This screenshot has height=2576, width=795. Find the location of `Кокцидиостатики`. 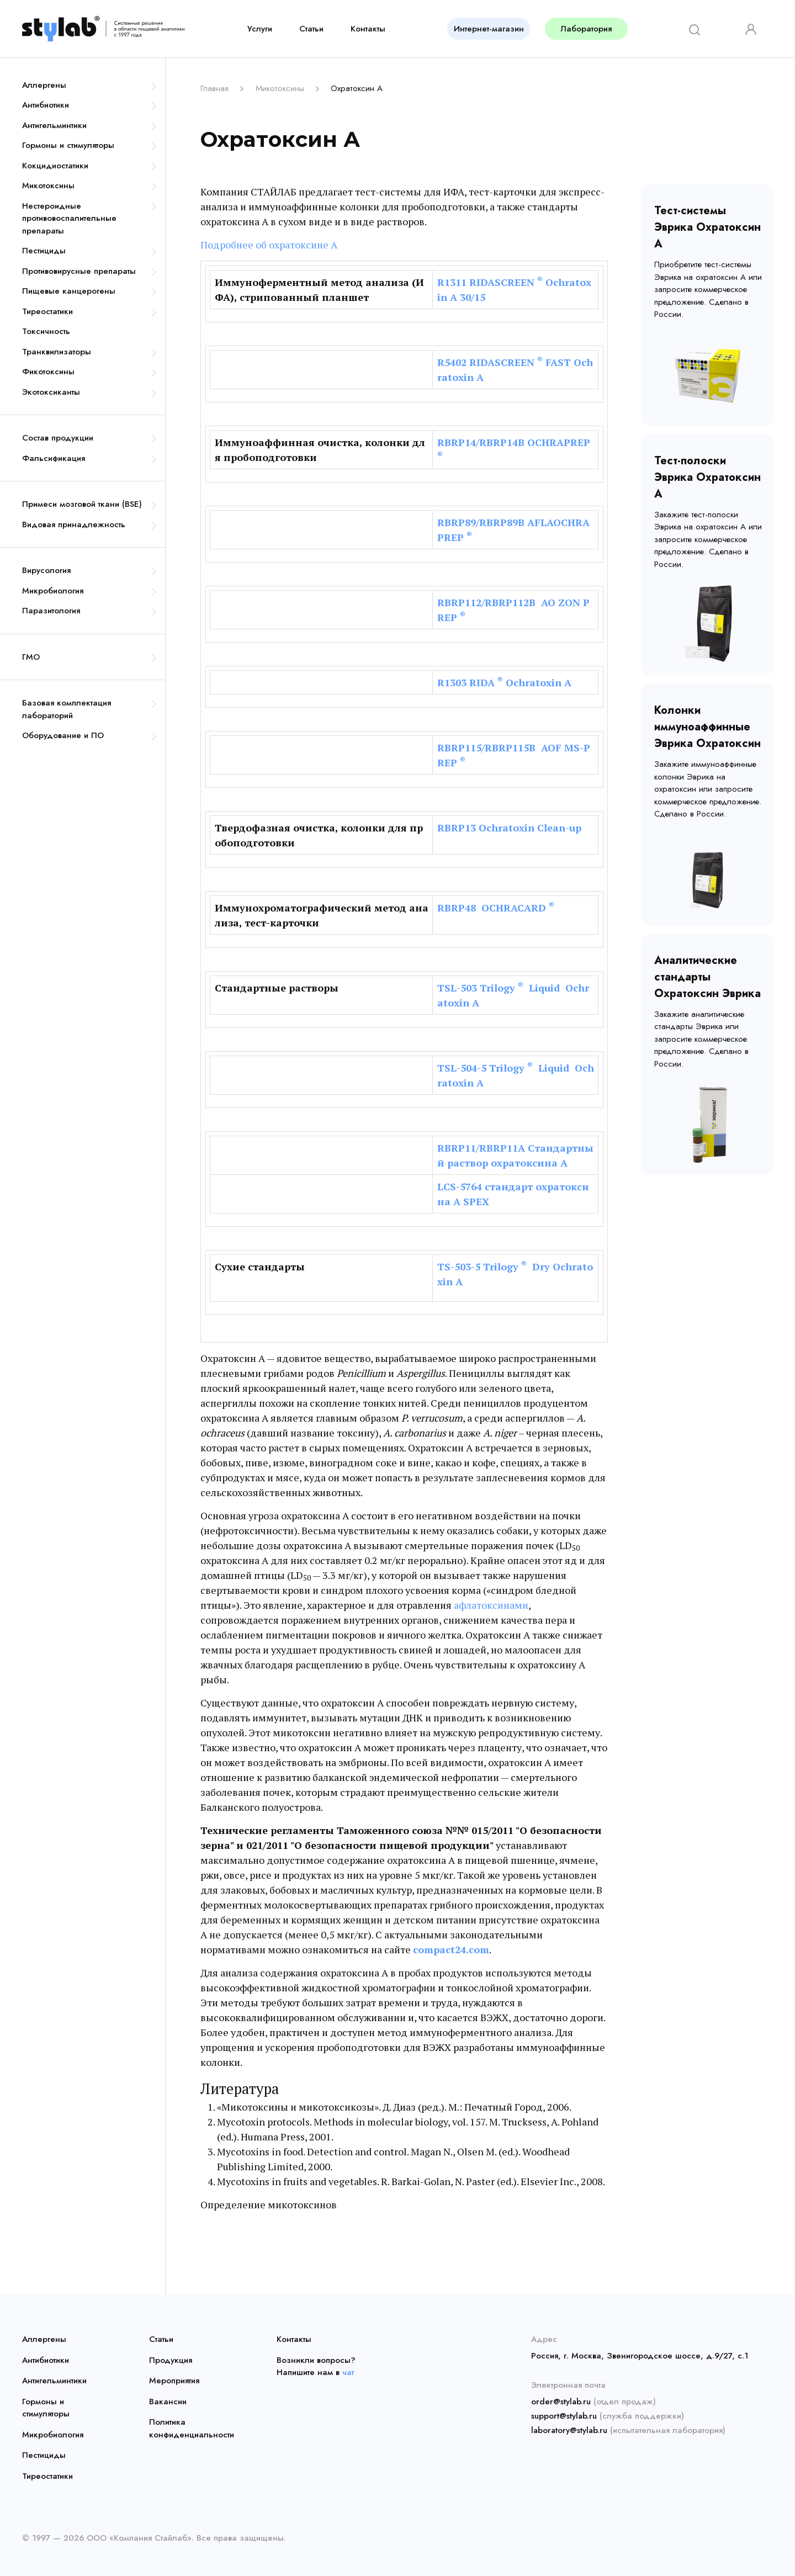

Кокцидиостатики is located at coordinates (55, 166).